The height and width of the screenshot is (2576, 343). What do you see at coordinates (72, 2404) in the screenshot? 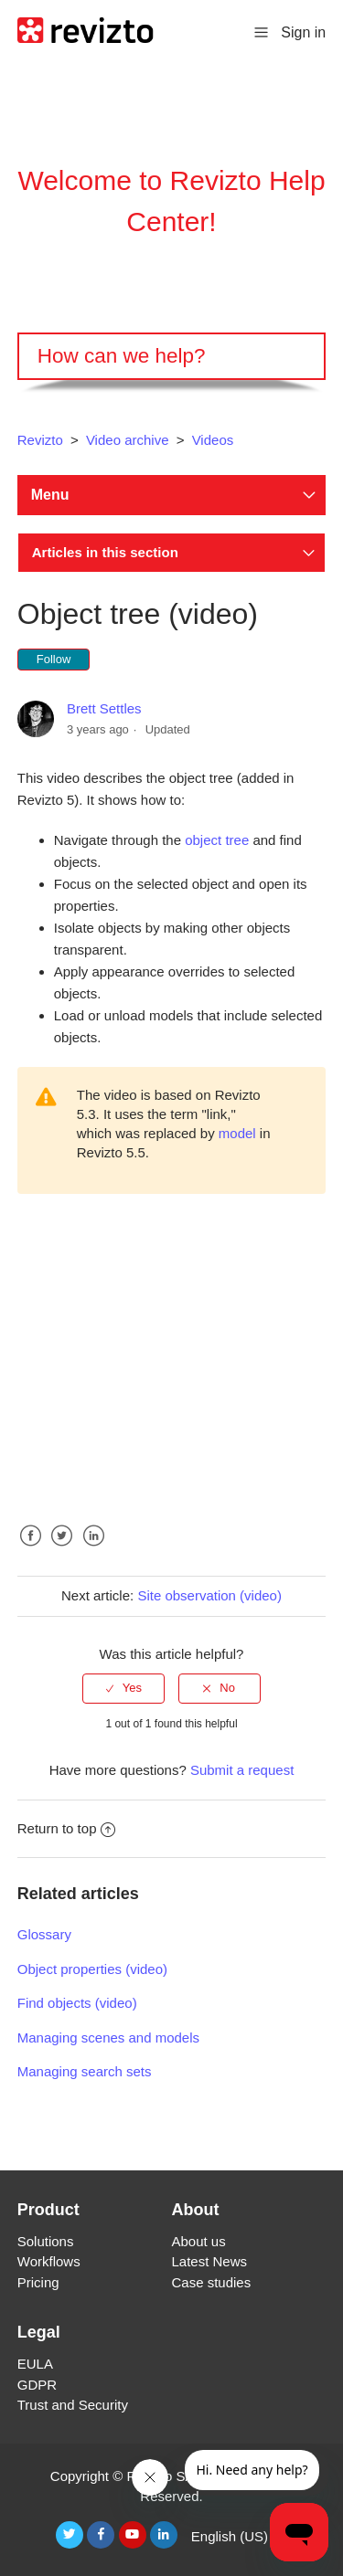
I see `Trust and Security` at bounding box center [72, 2404].